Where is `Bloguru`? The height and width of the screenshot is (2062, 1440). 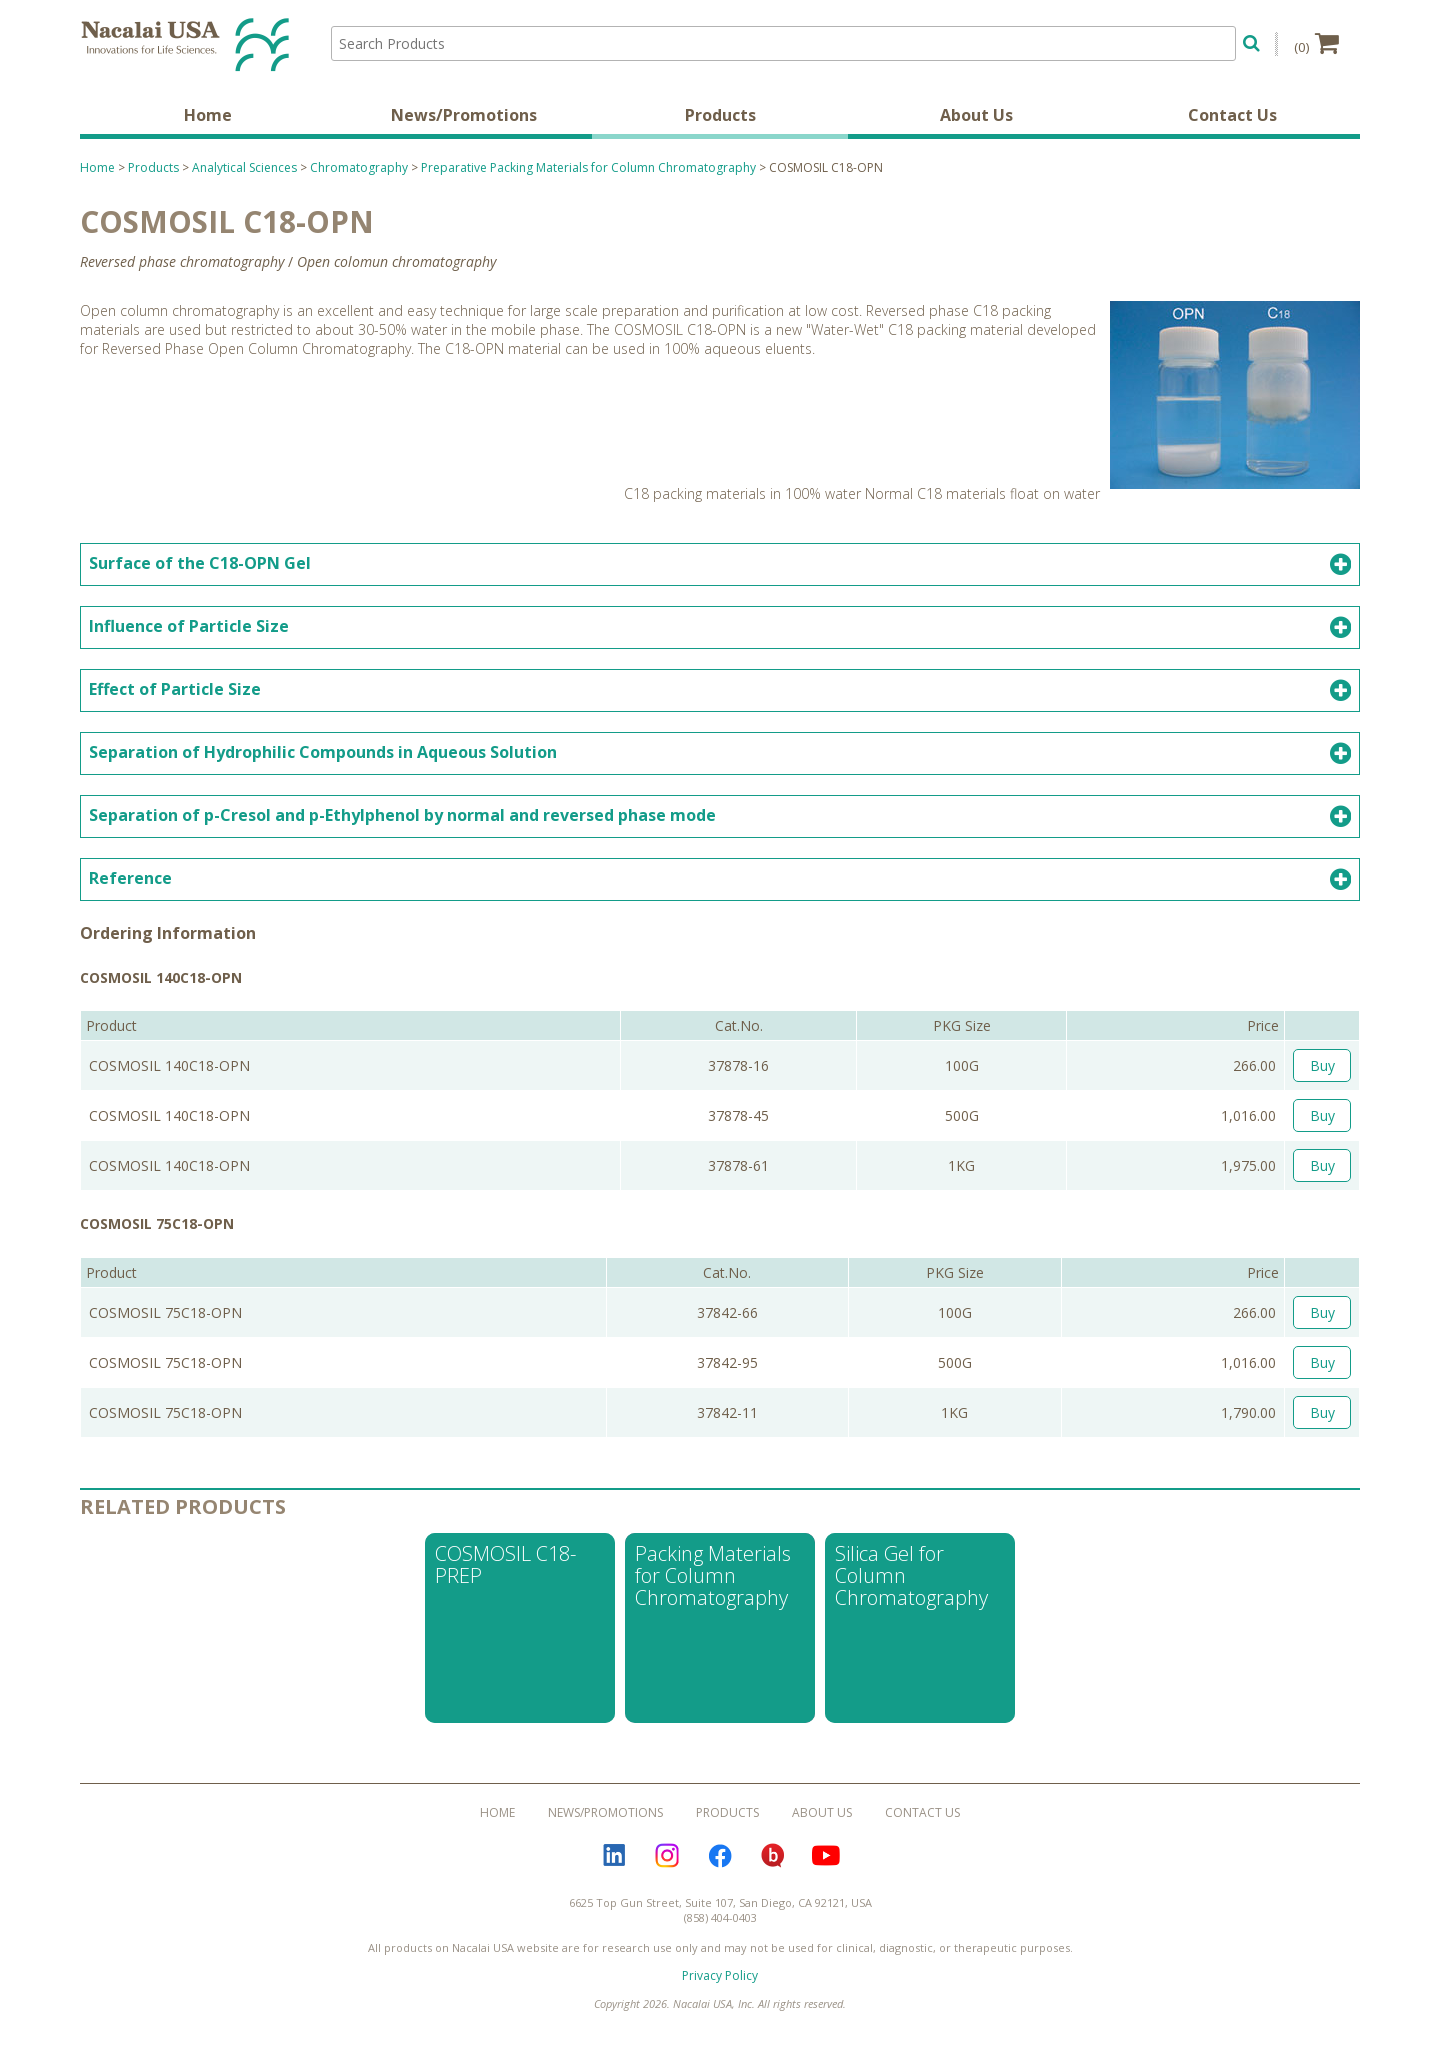
Bloguru is located at coordinates (773, 1856).